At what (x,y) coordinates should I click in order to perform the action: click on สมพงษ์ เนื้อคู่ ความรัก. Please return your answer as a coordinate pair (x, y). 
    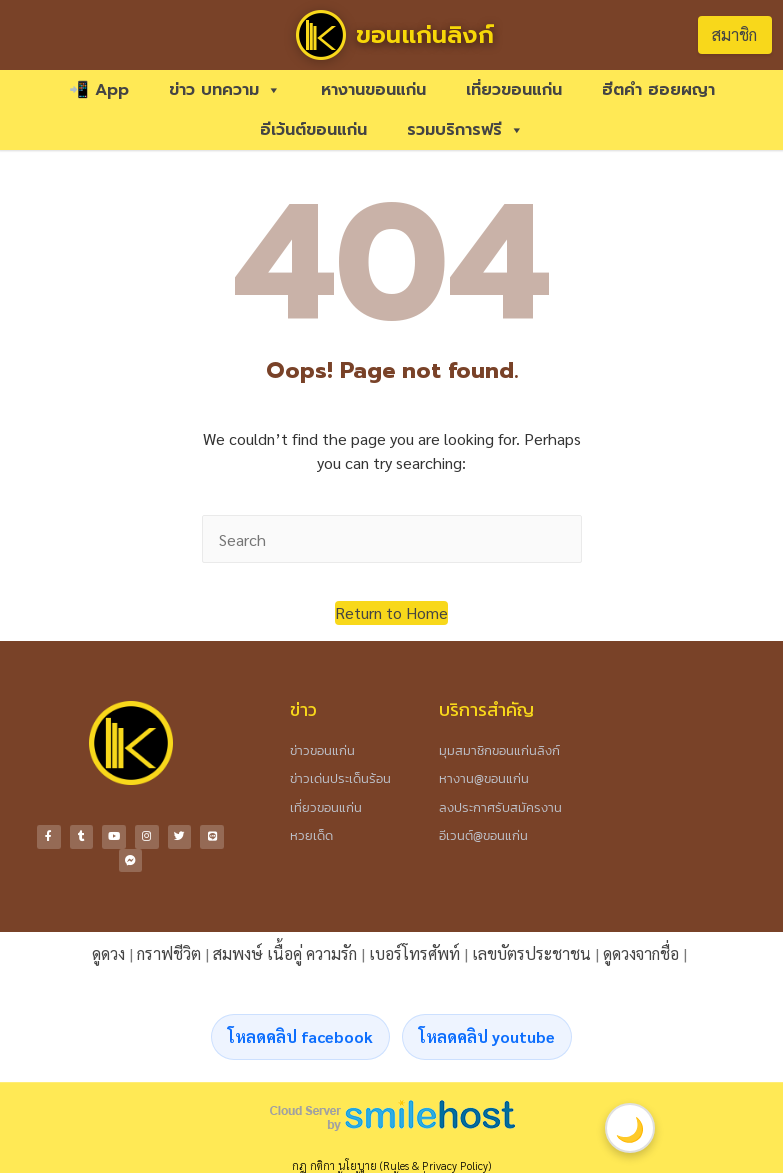
    Looking at the image, I should click on (285, 950).